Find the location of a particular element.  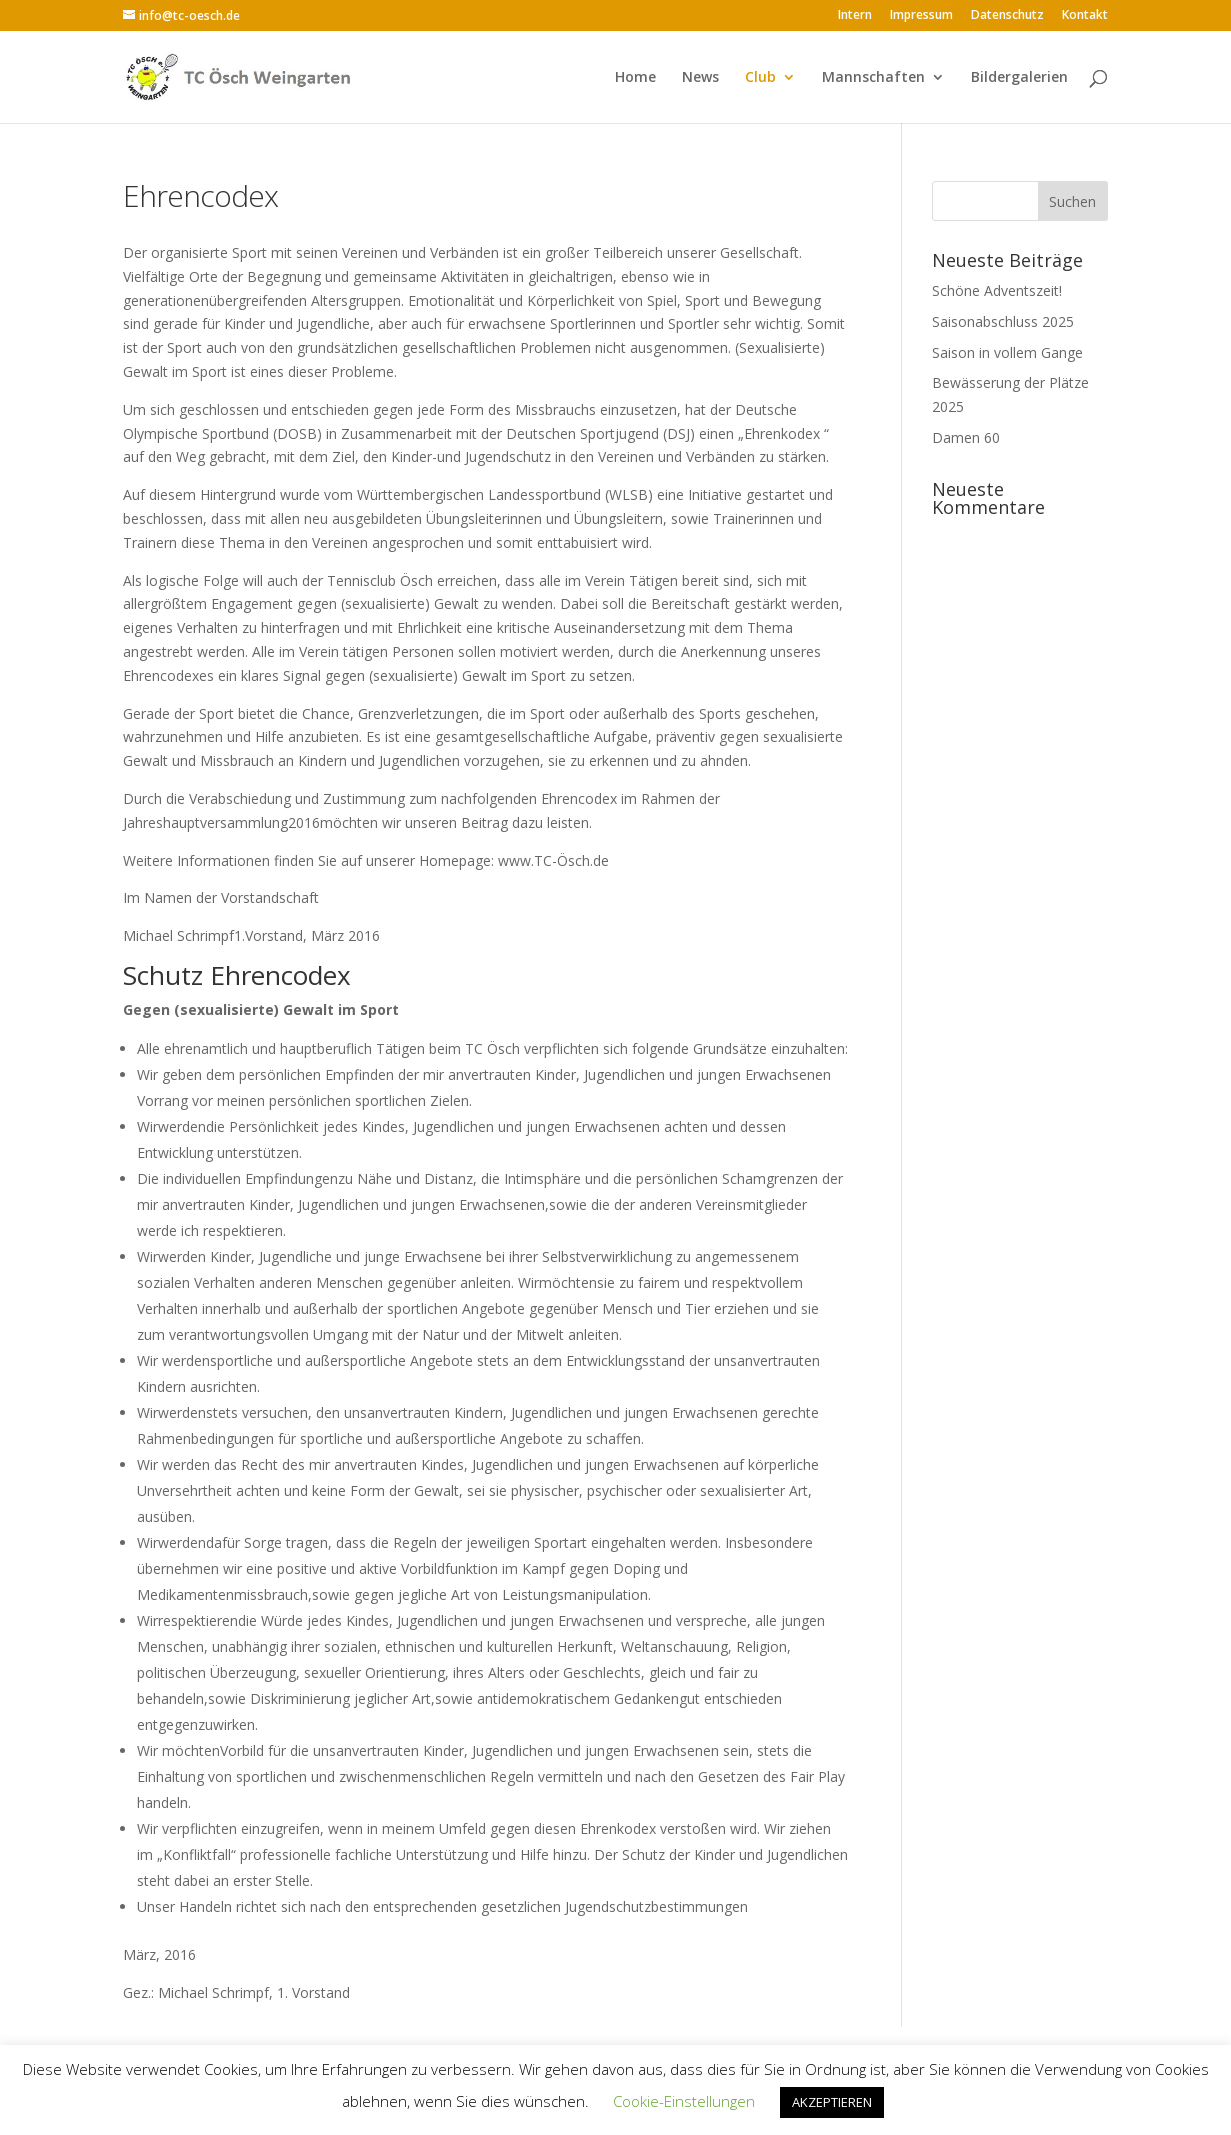

Home is located at coordinates (635, 78).